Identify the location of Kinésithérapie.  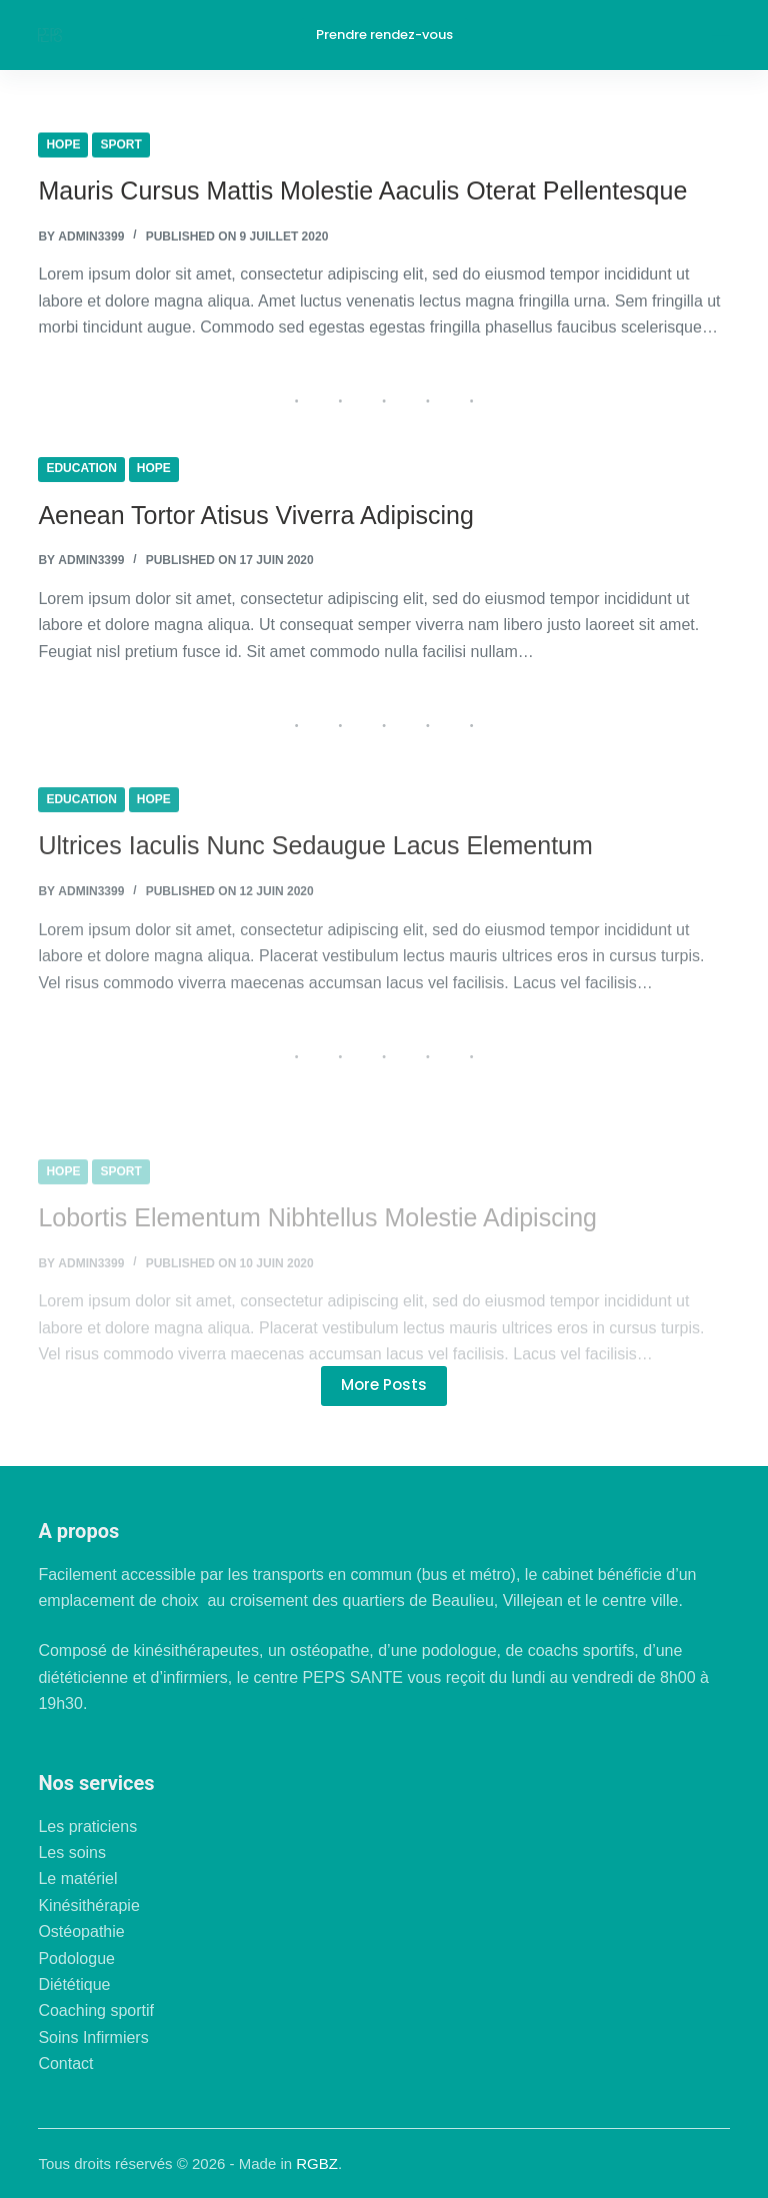
(88, 1905).